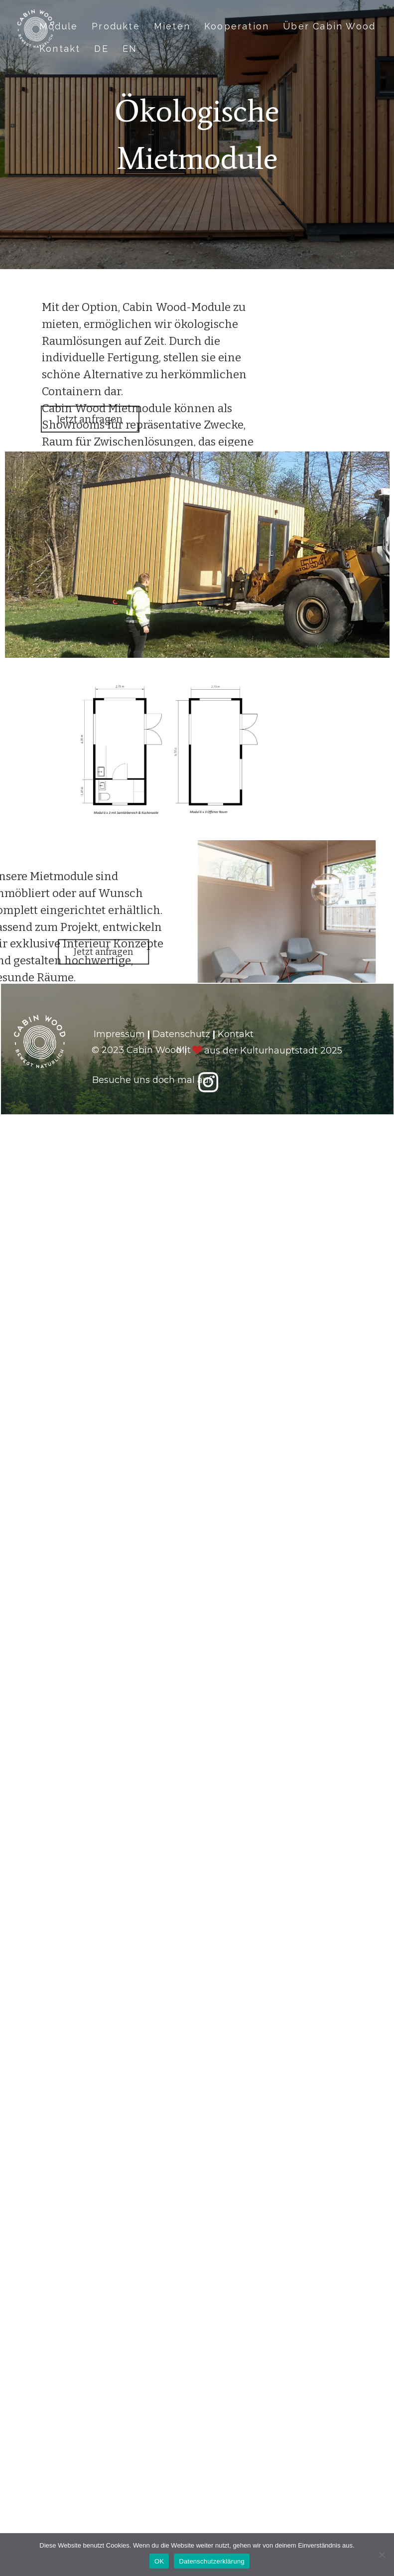  Describe the element at coordinates (329, 26) in the screenshot. I see `Über Cabin Wood` at that location.